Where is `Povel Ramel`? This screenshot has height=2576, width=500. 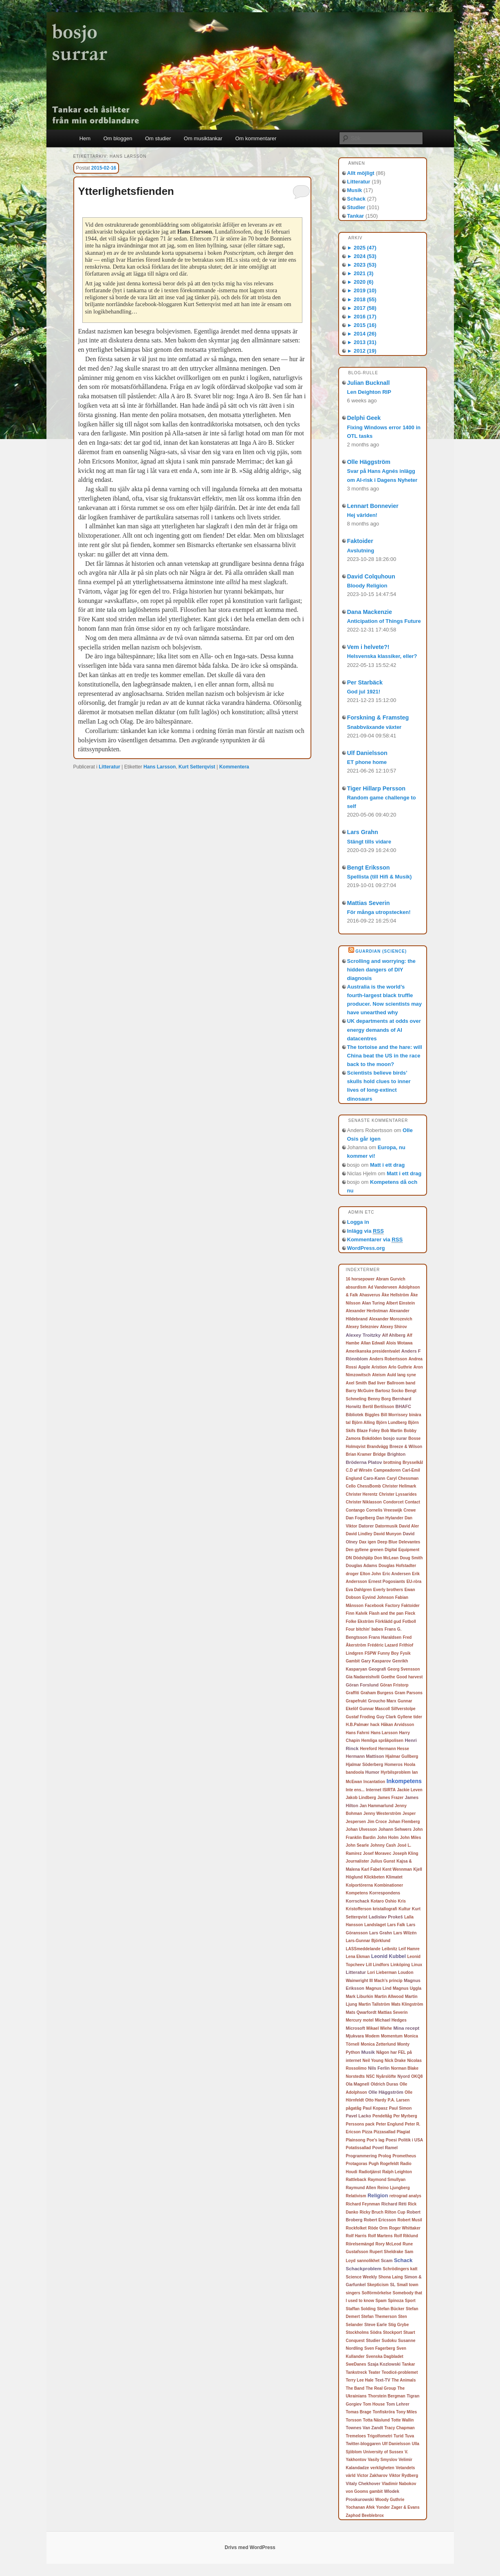
Povel Ramel is located at coordinates (385, 2147).